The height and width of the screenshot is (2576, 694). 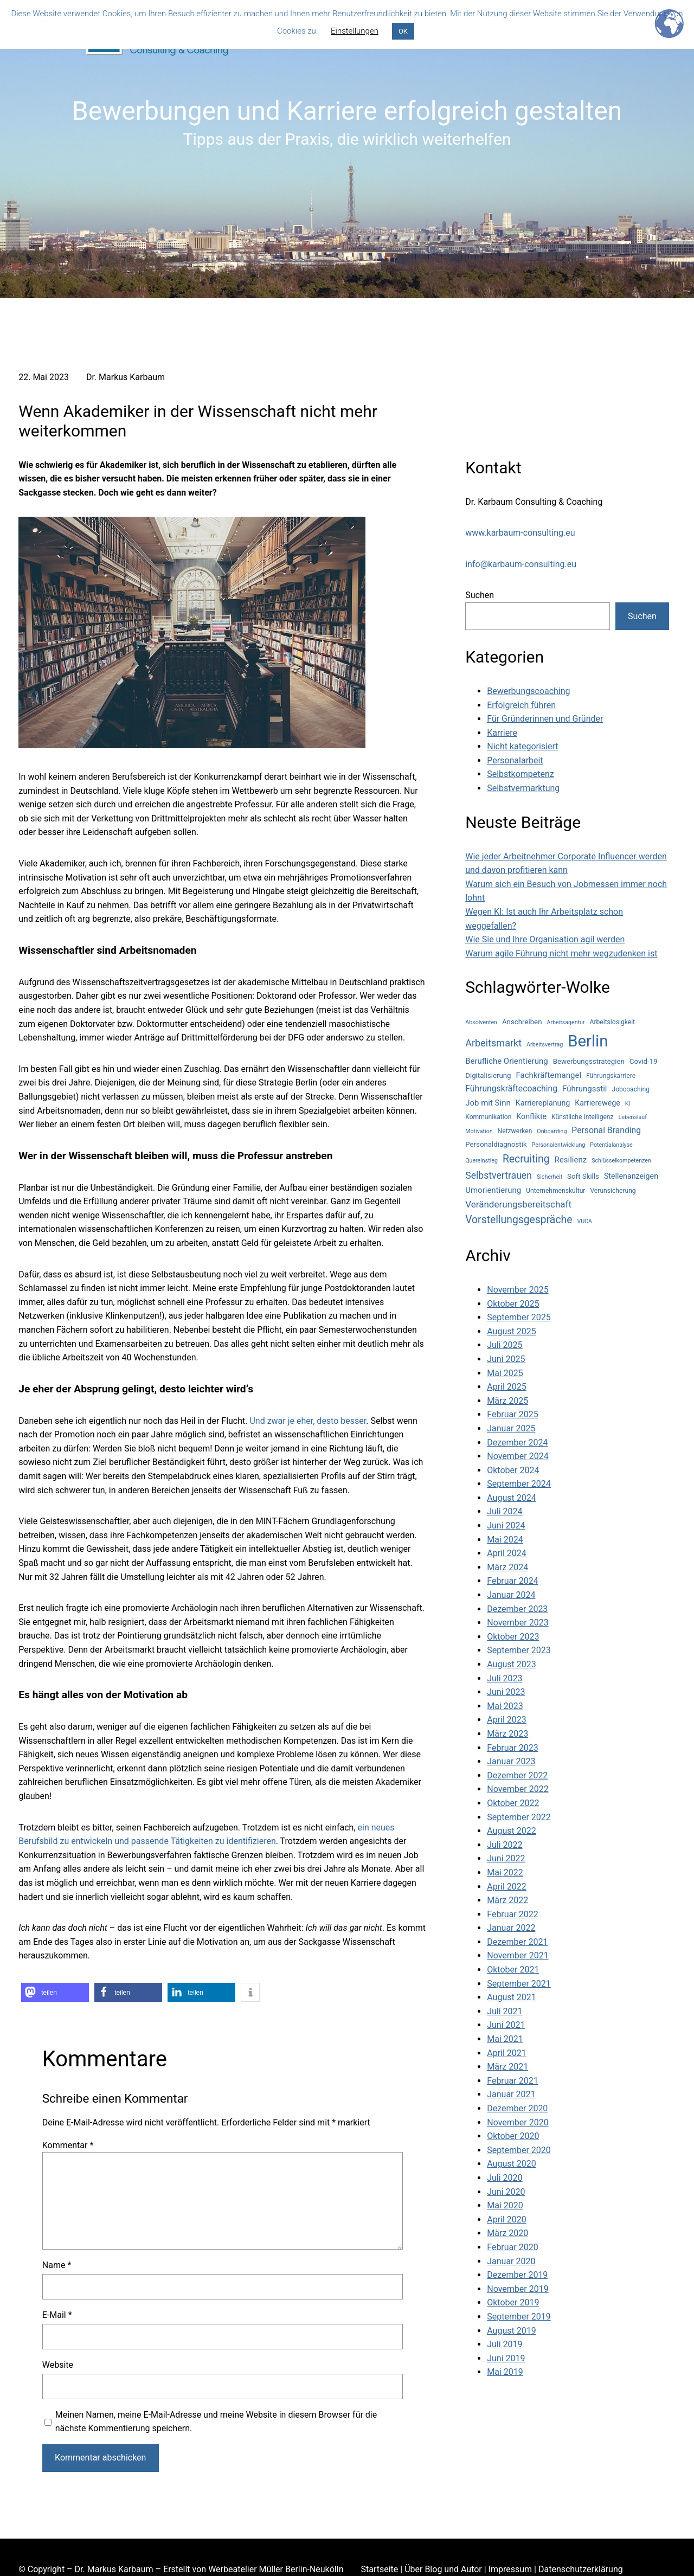 I want to click on Oktober 2022, so click(x=513, y=1803).